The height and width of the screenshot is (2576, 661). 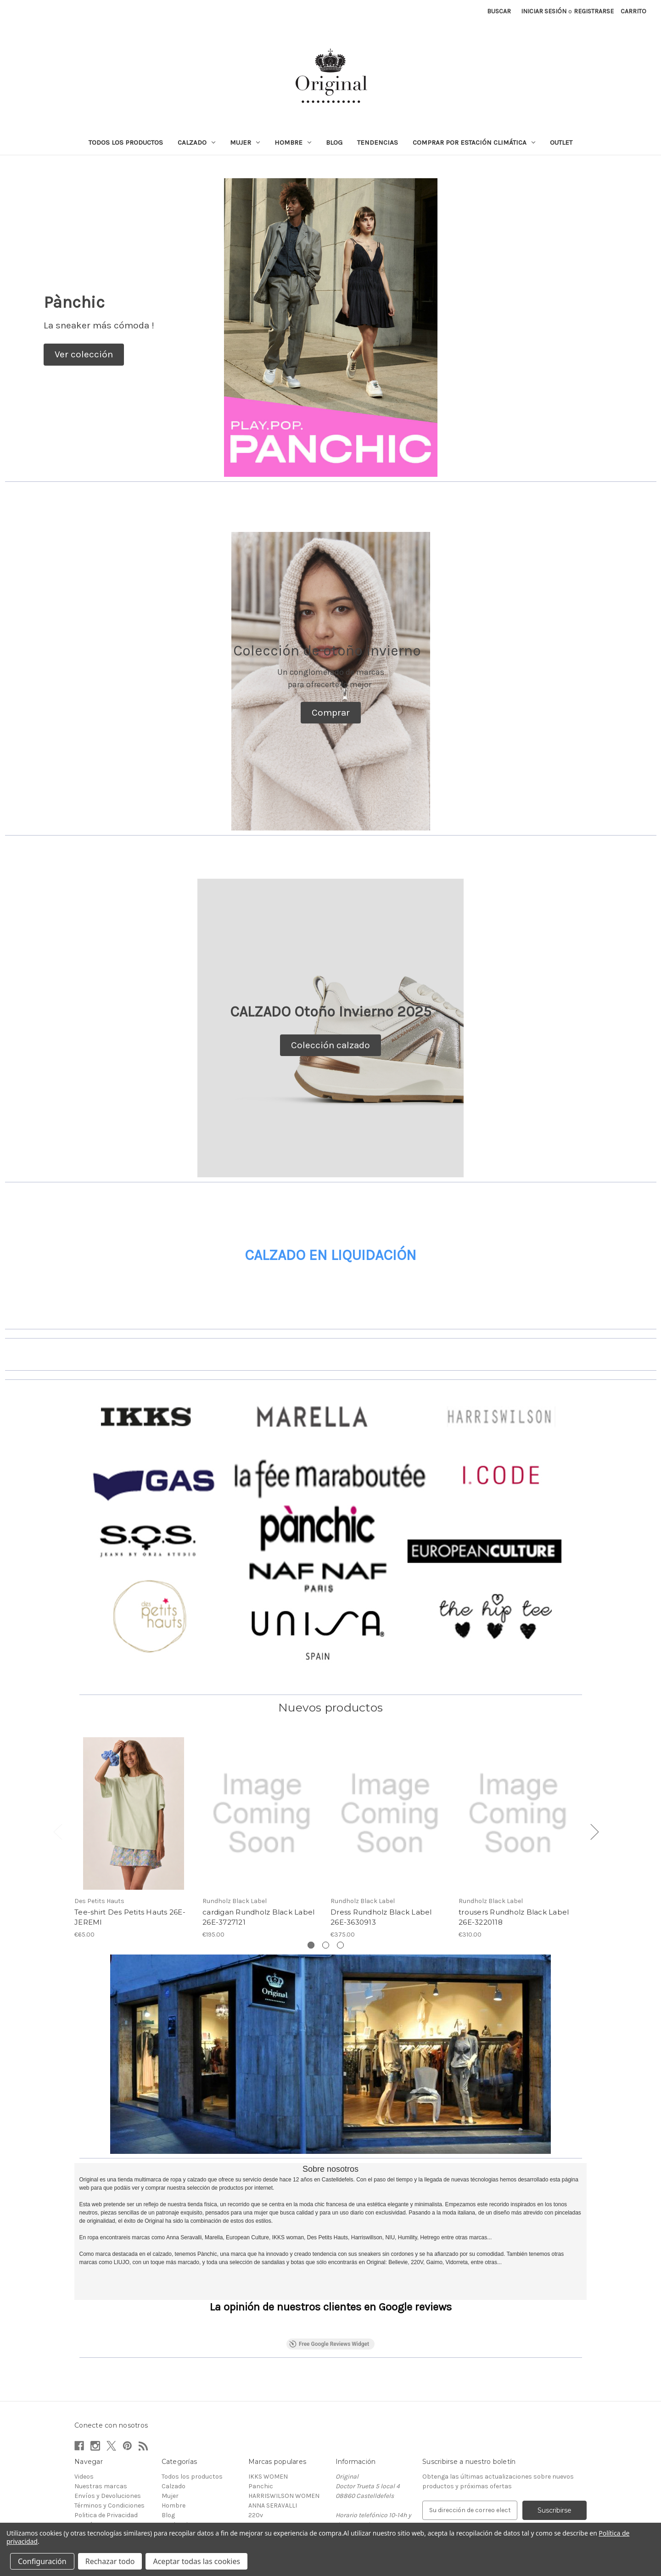 I want to click on Dress Rundholz Black Label 26E-3630913 [Dress Rundholz Black Label 26E-3630913, €375.00], so click(x=381, y=1917).